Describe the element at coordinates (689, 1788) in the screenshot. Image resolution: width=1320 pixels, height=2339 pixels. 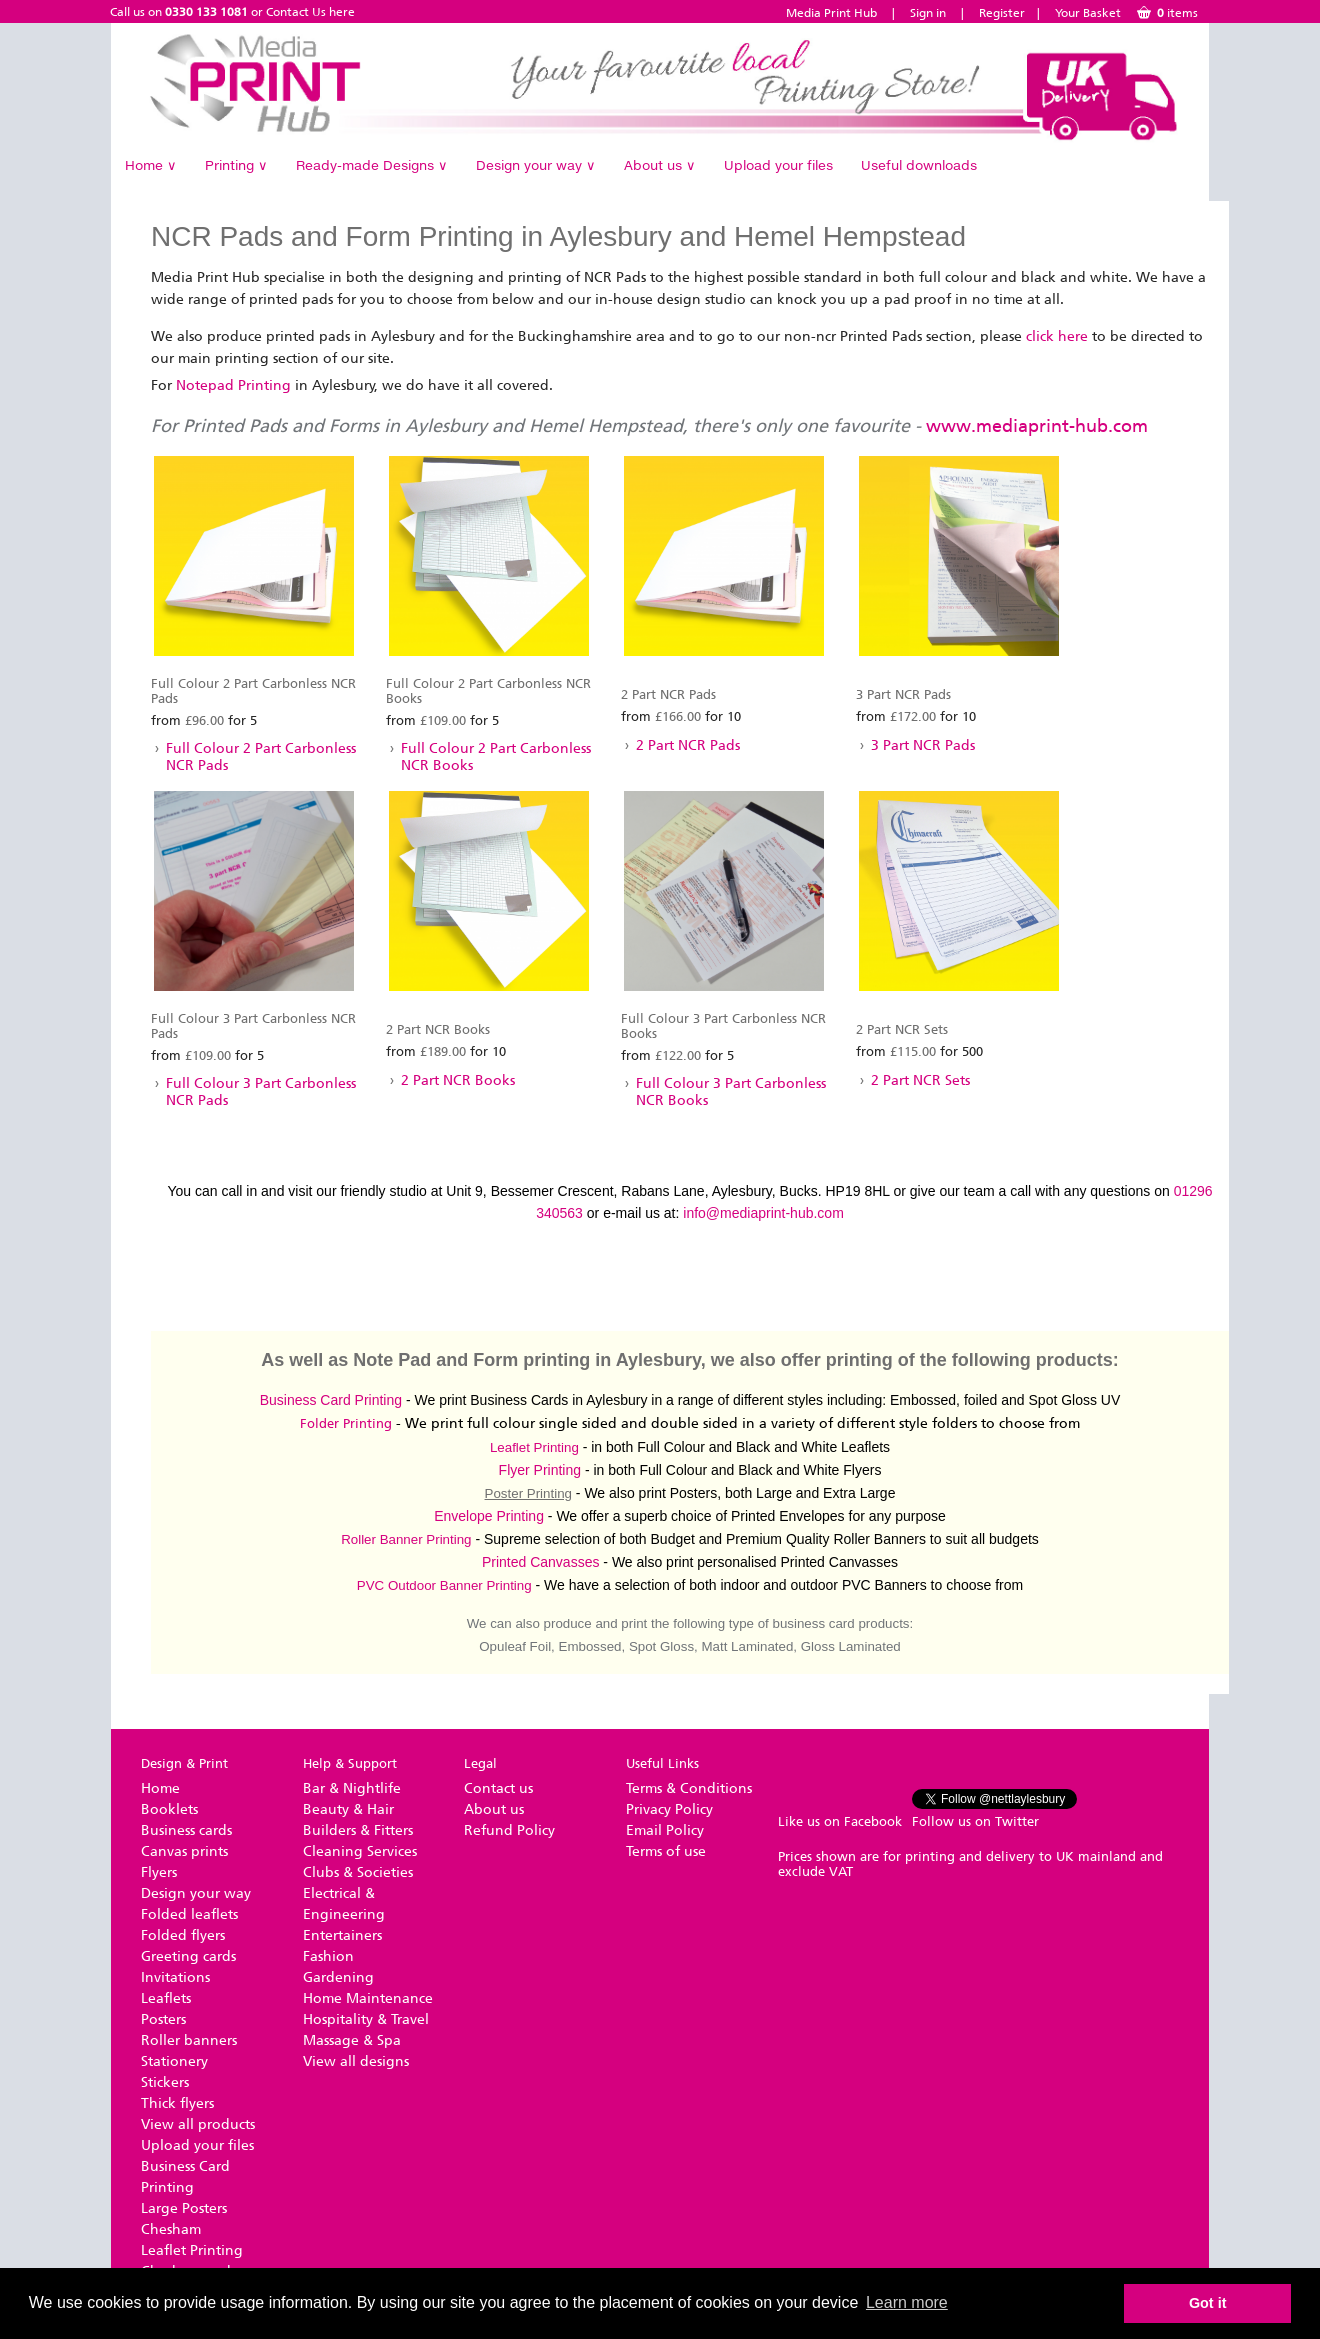
I see `Terms & Conditions` at that location.